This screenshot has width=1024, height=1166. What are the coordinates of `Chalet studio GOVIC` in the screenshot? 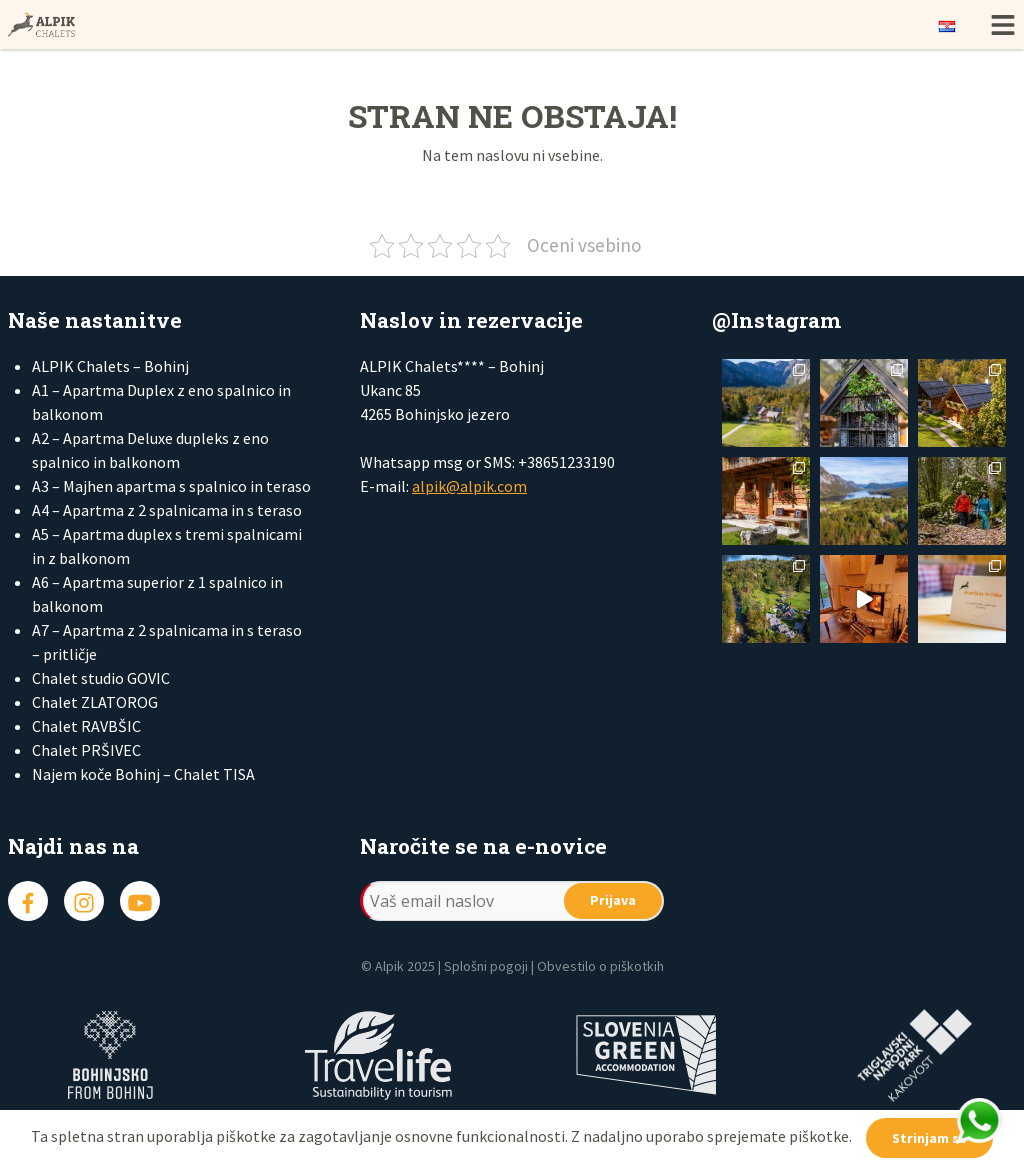 It's located at (101, 678).